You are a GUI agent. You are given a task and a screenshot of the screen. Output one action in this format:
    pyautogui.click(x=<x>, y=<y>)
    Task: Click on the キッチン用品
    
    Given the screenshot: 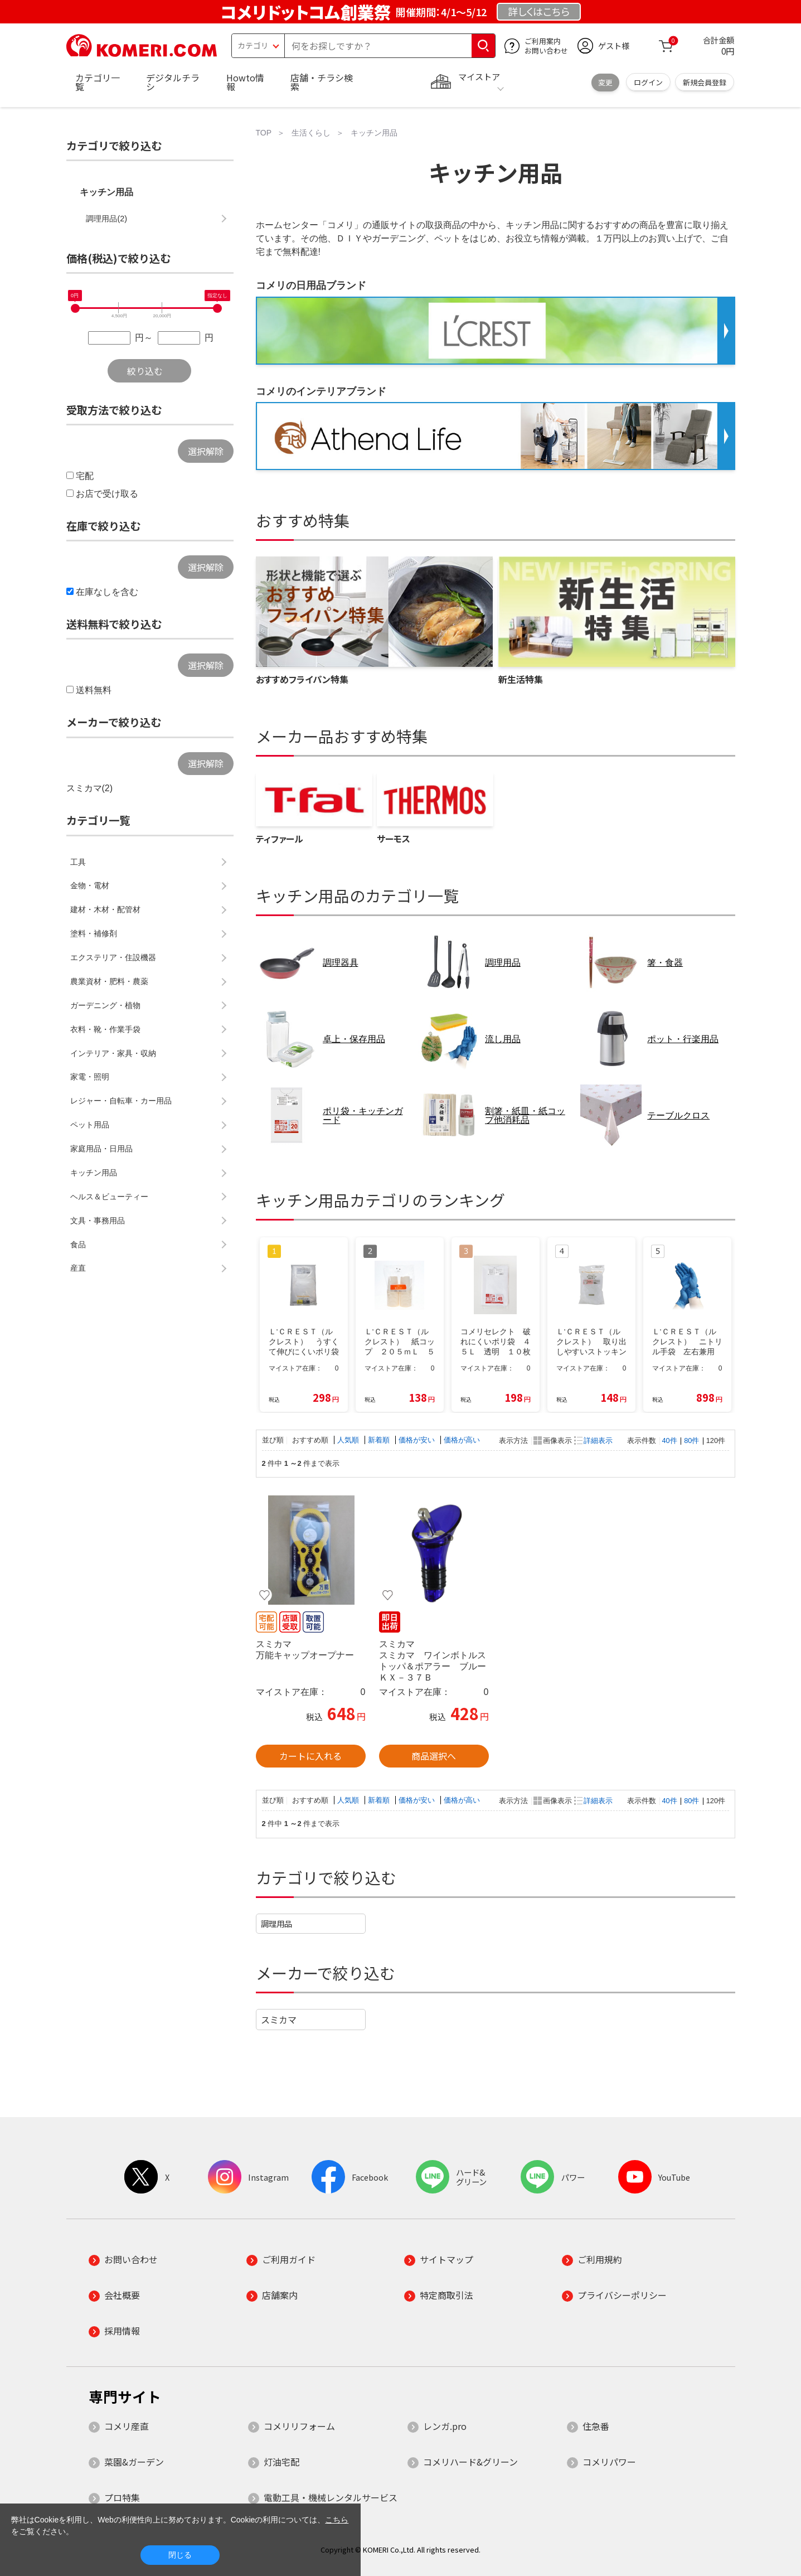 What is the action you would take?
    pyautogui.click(x=106, y=192)
    